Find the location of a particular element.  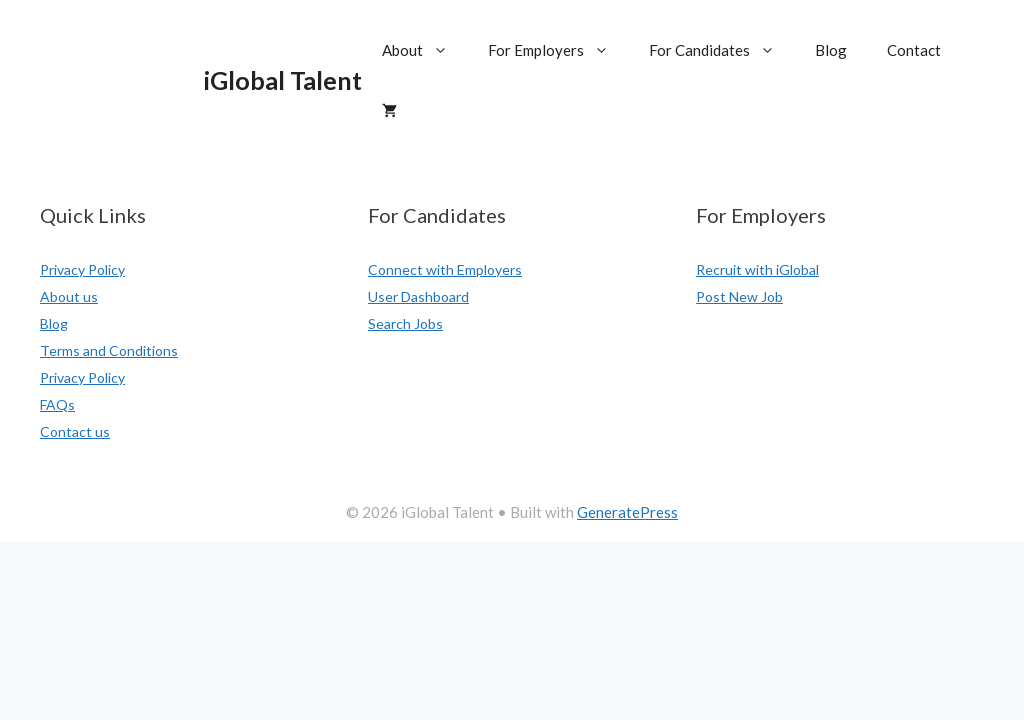

User Dashboard is located at coordinates (418, 296).